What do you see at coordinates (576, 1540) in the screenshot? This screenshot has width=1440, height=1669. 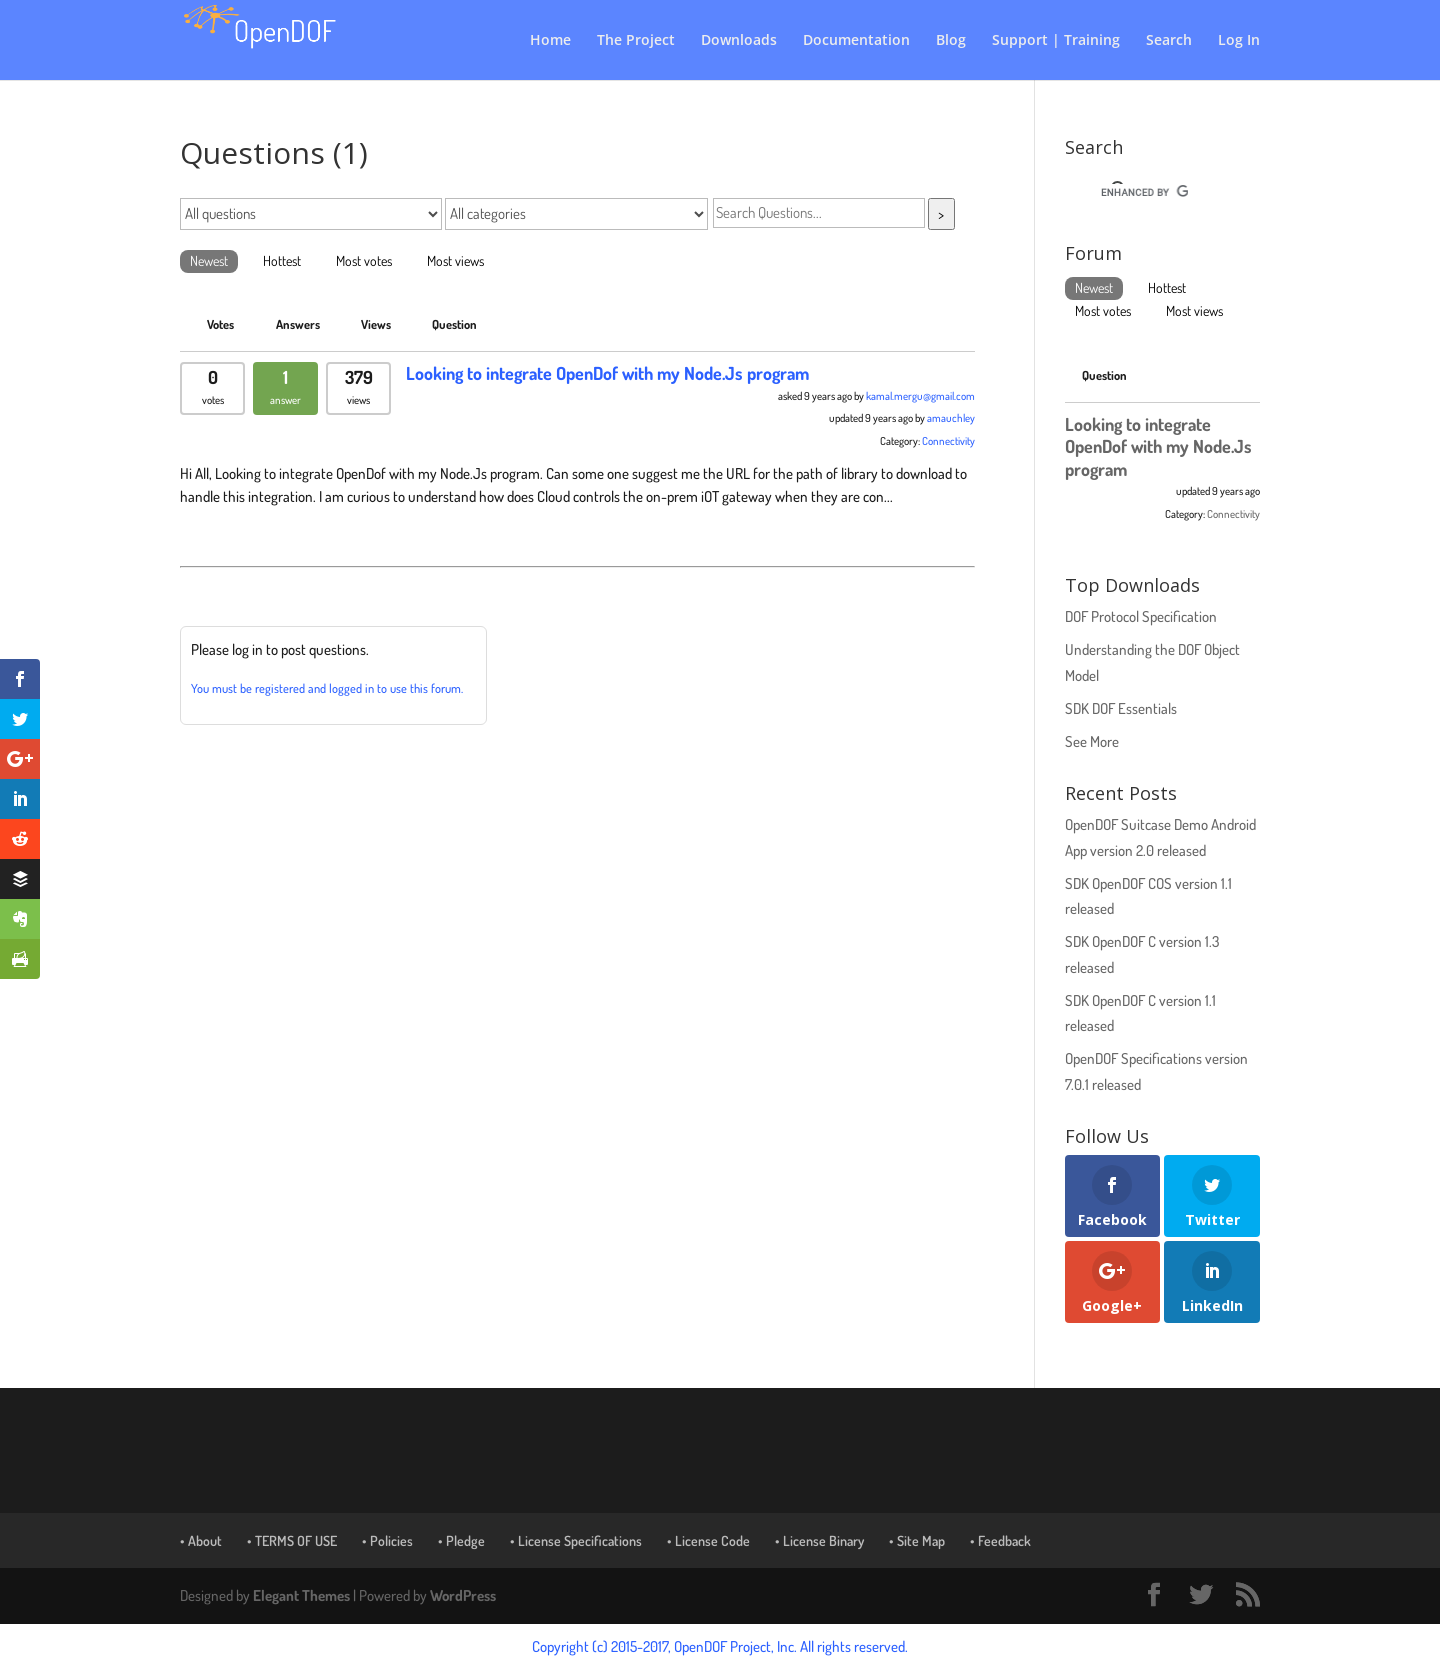 I see `• License Specifications` at bounding box center [576, 1540].